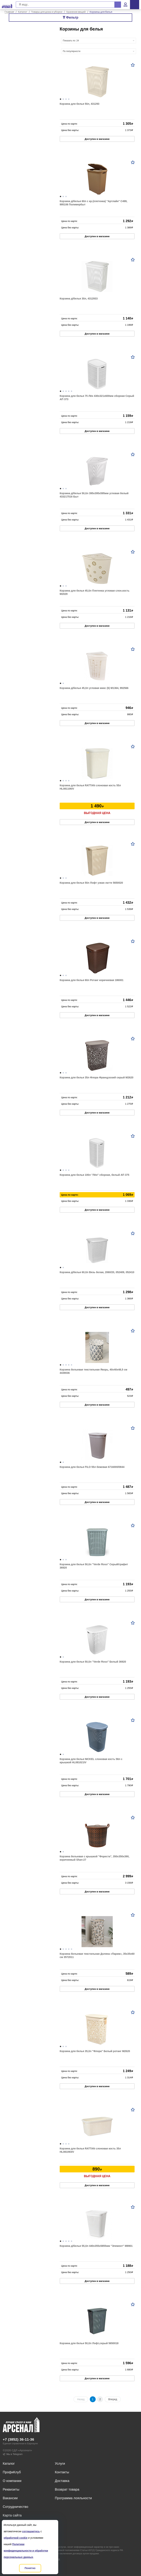  Describe the element at coordinates (12, 2515) in the screenshot. I see `Карта сайта` at that location.